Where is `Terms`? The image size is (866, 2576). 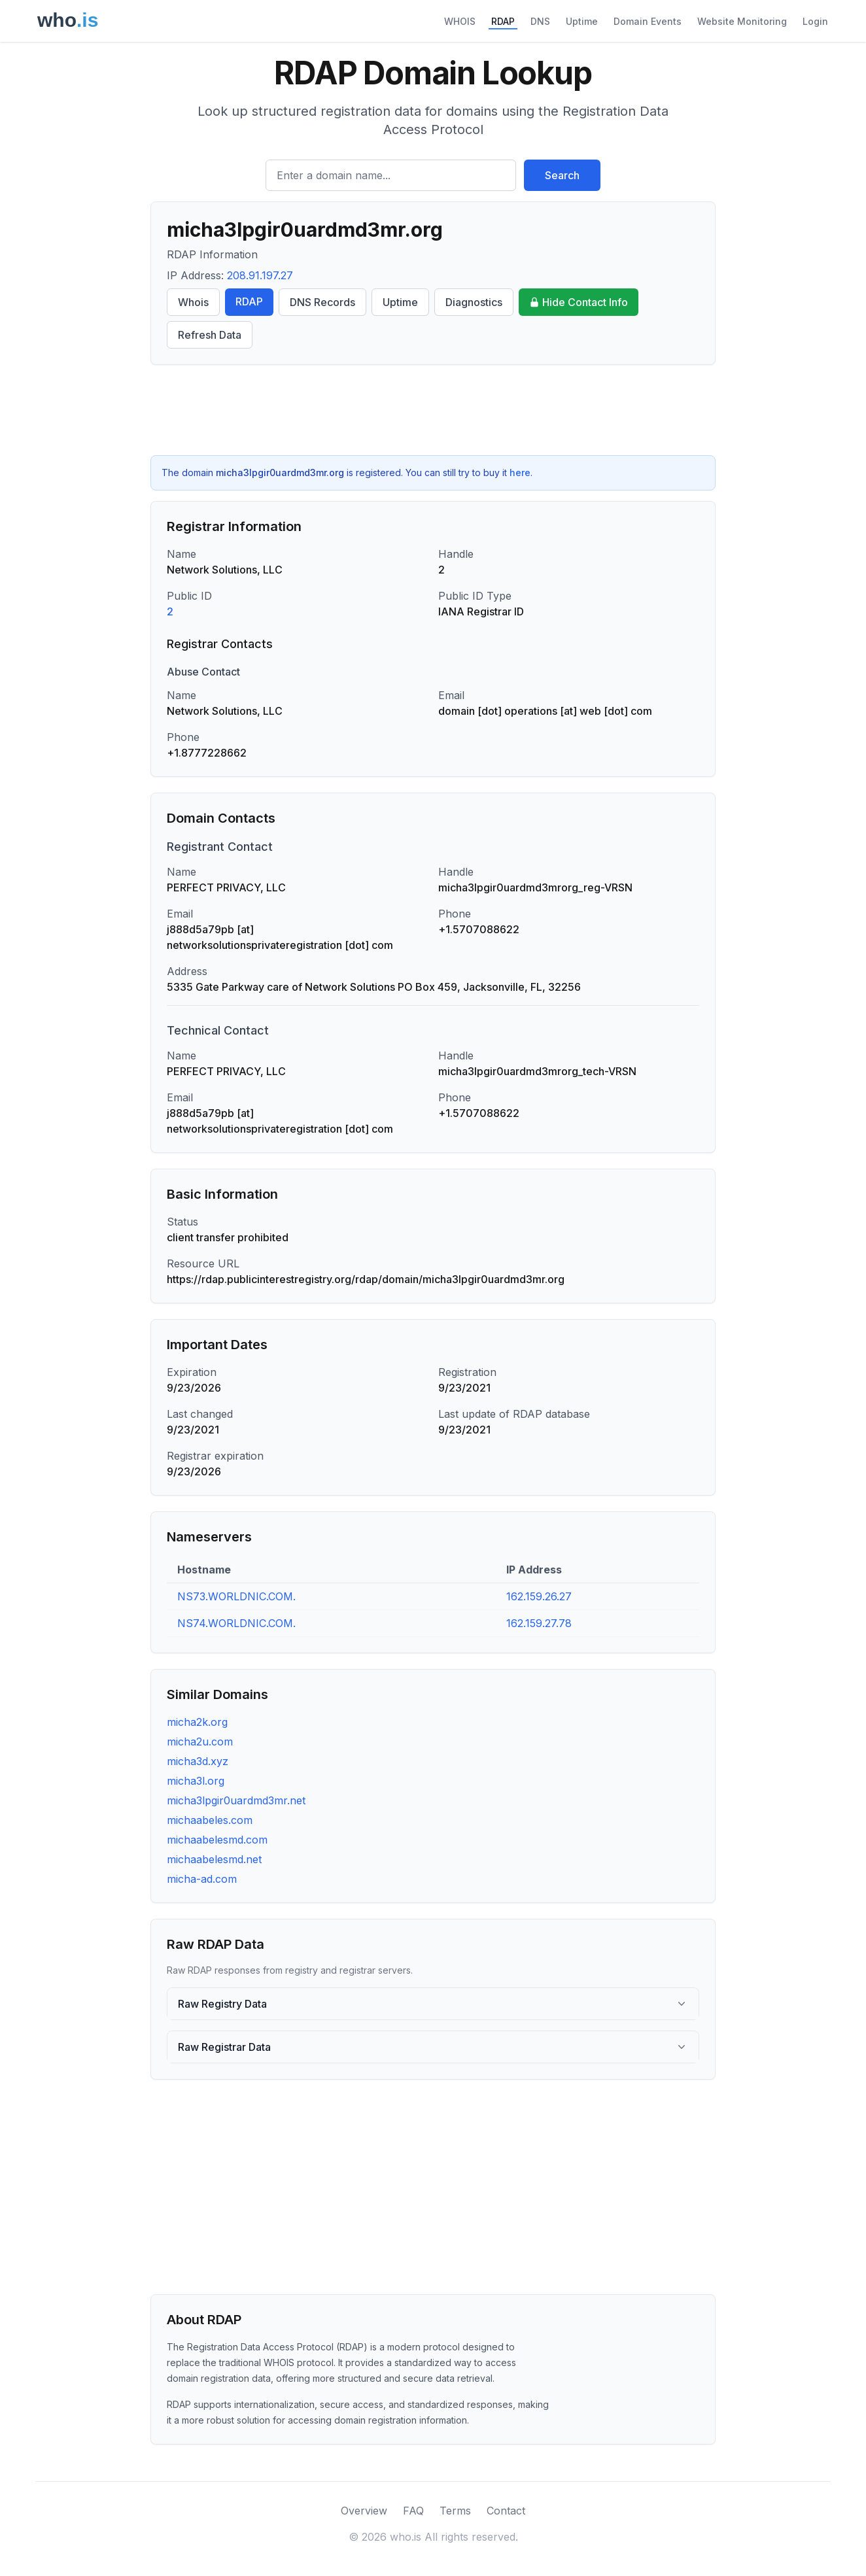 Terms is located at coordinates (455, 2510).